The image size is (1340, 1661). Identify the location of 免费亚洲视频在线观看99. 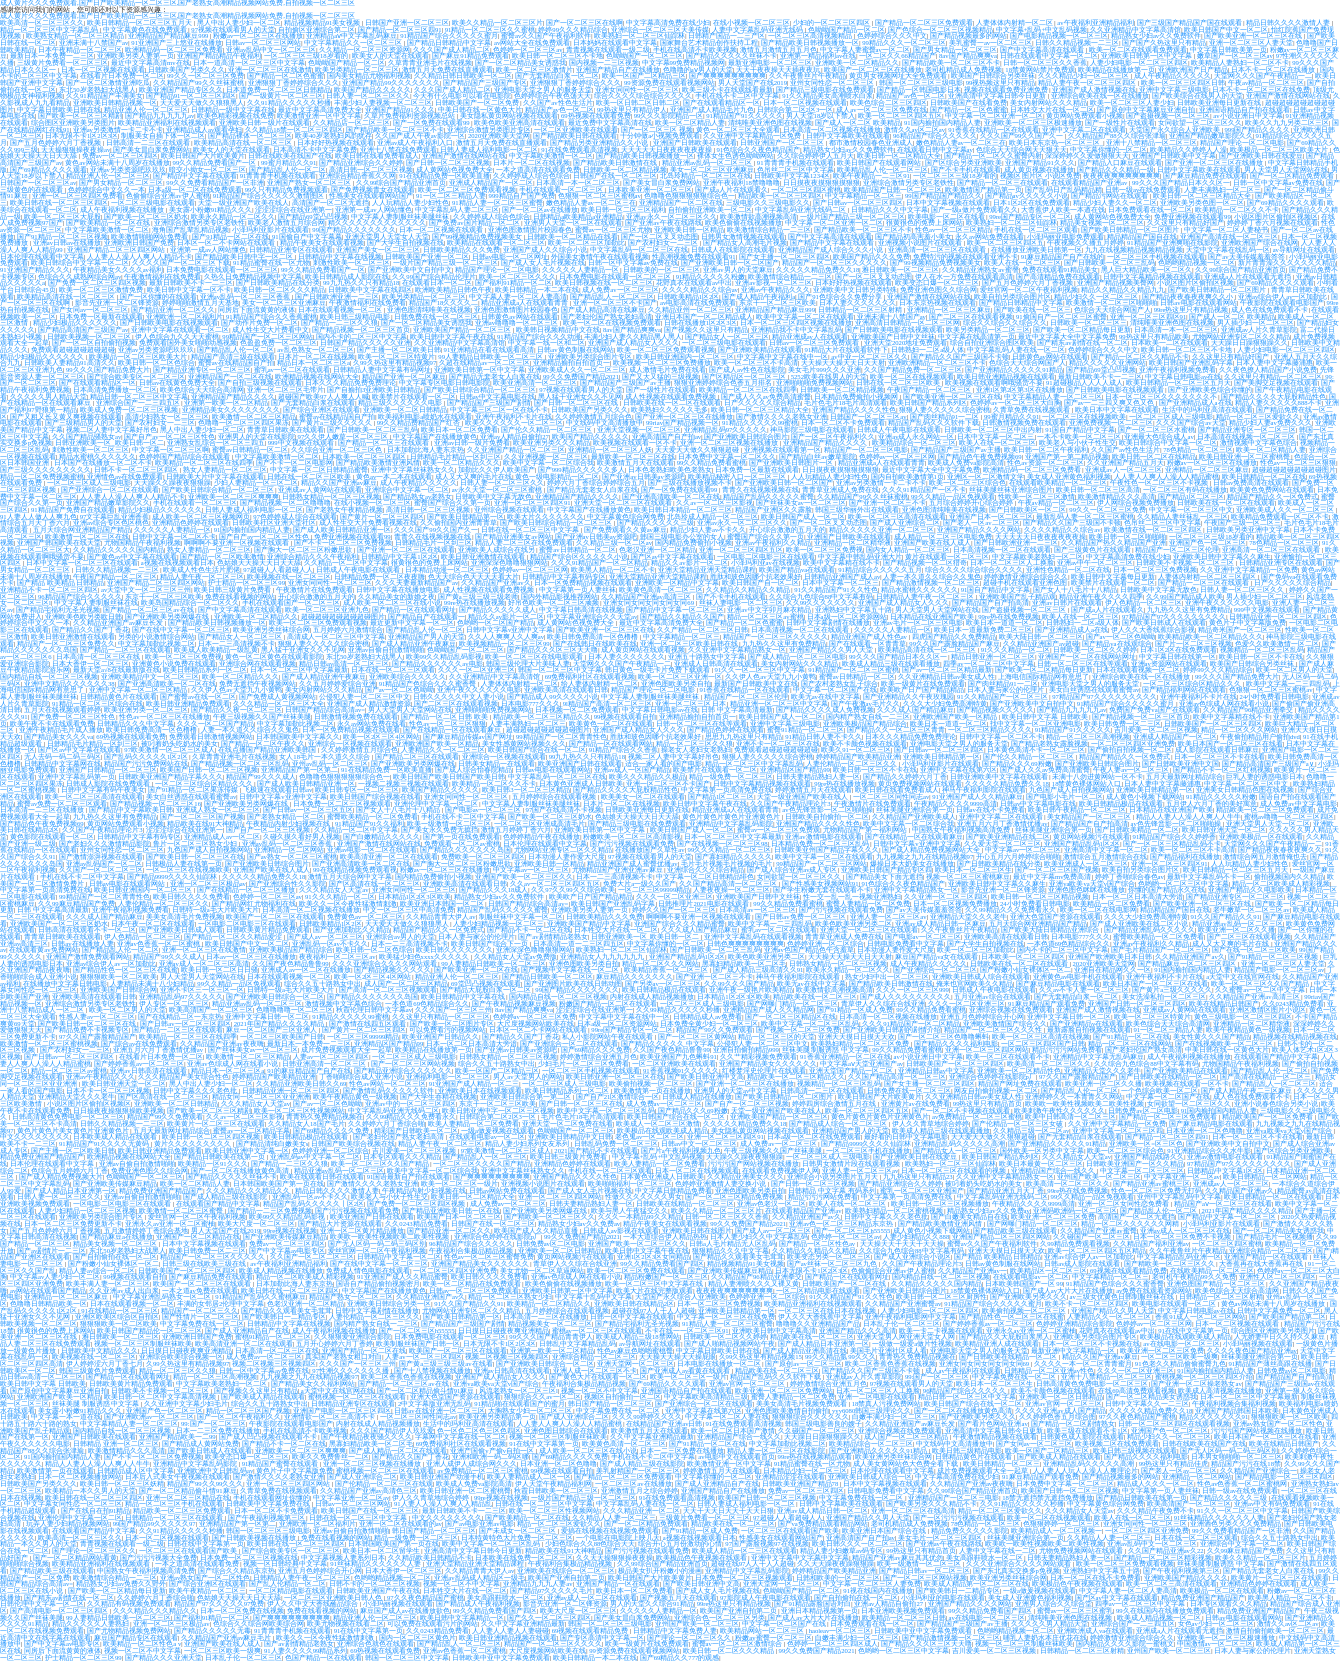
(1192, 216).